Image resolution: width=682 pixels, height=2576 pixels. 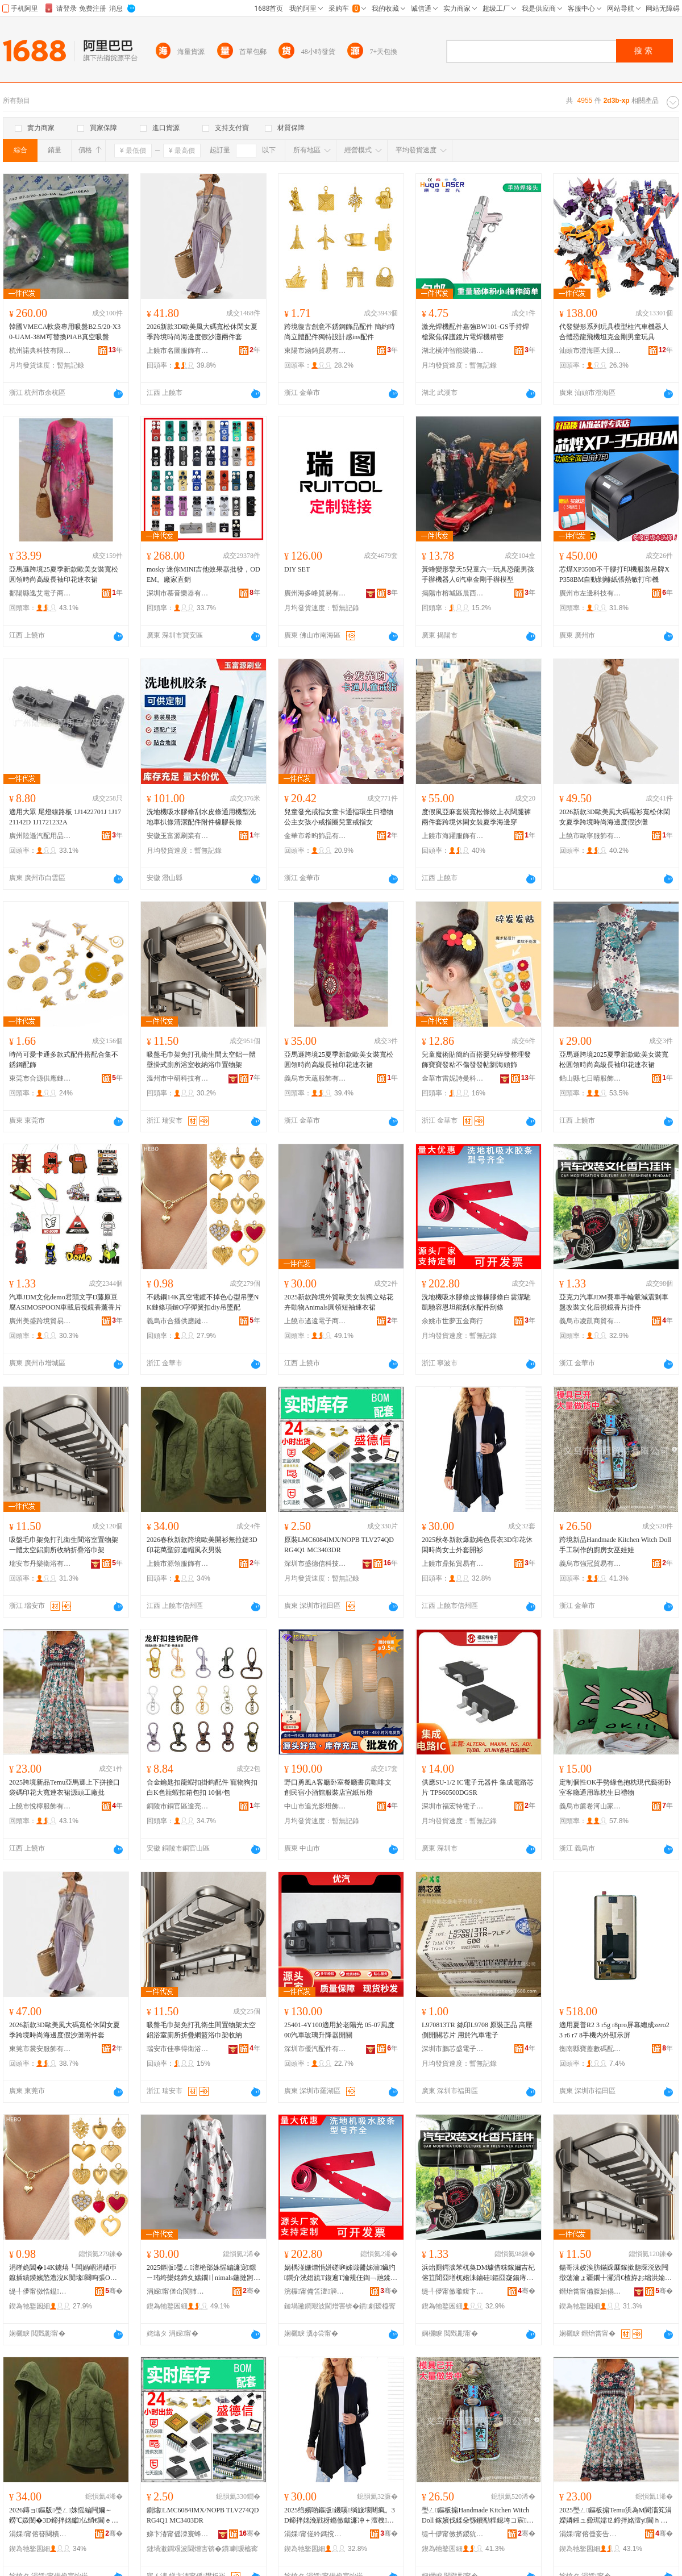 What do you see at coordinates (614, 574) in the screenshot?
I see `芯燁XP350B不干膠打印機服裝吊牌XP358BM自動剝離紙張熱敏打印機` at bounding box center [614, 574].